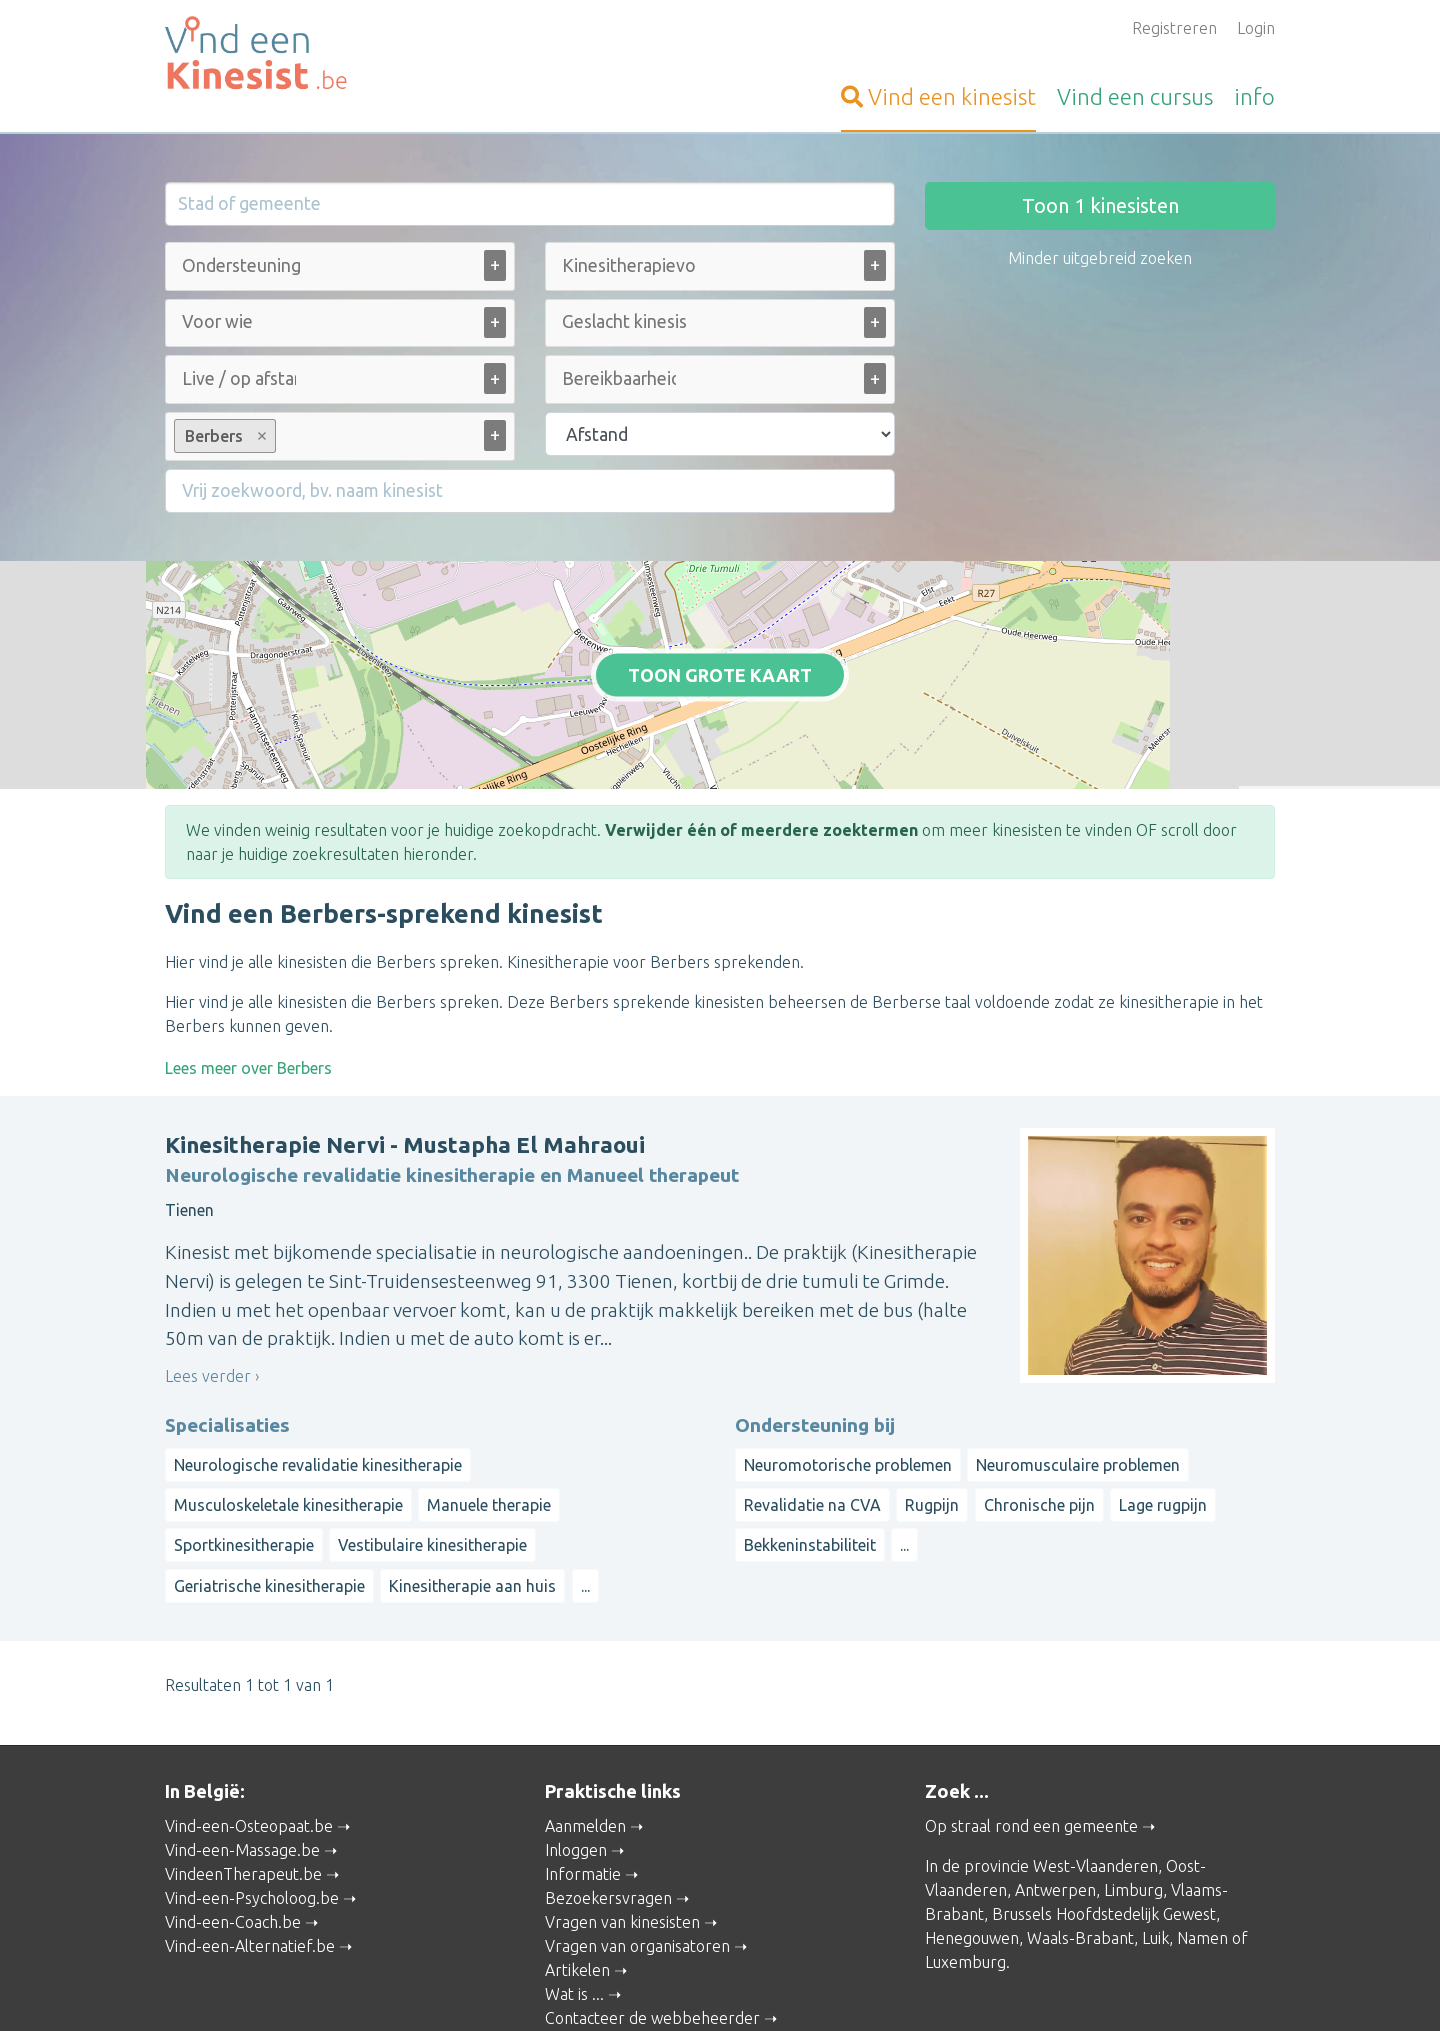 The image size is (1440, 2031). Describe the element at coordinates (1031, 1742) in the screenshot. I see `Op straal rond een gemeente` at that location.